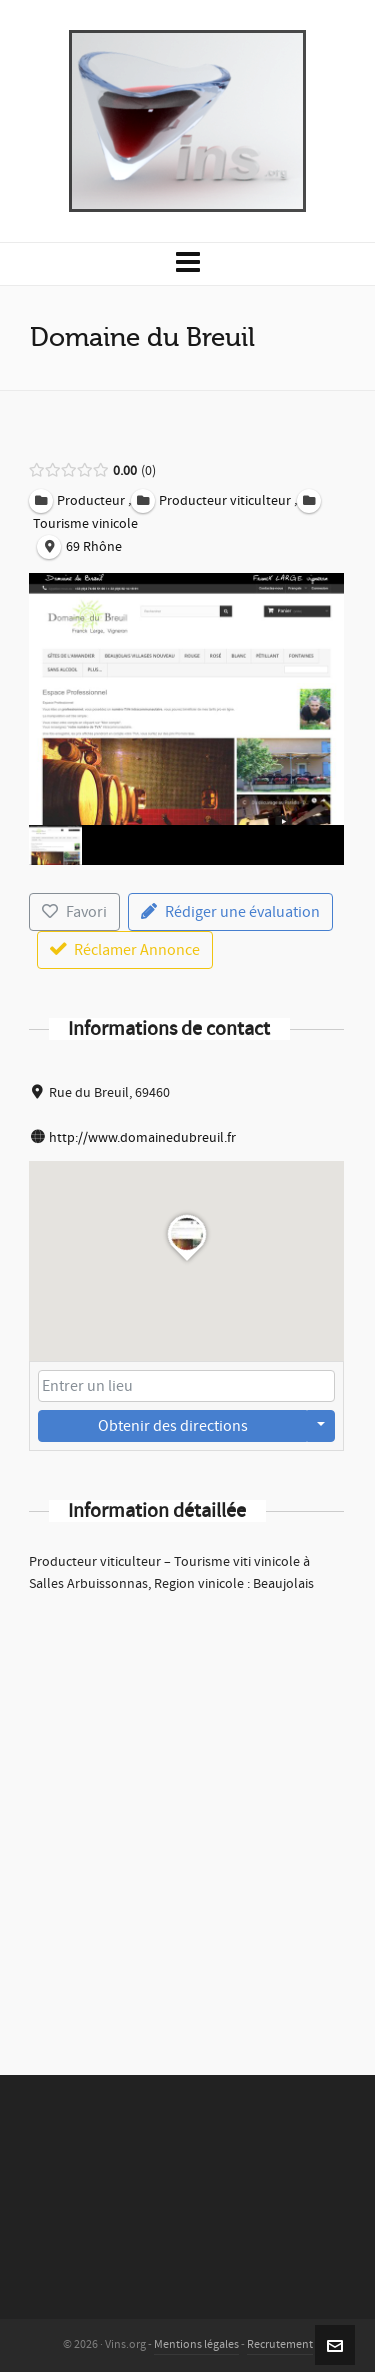  I want to click on Mentions légales, so click(196, 2344).